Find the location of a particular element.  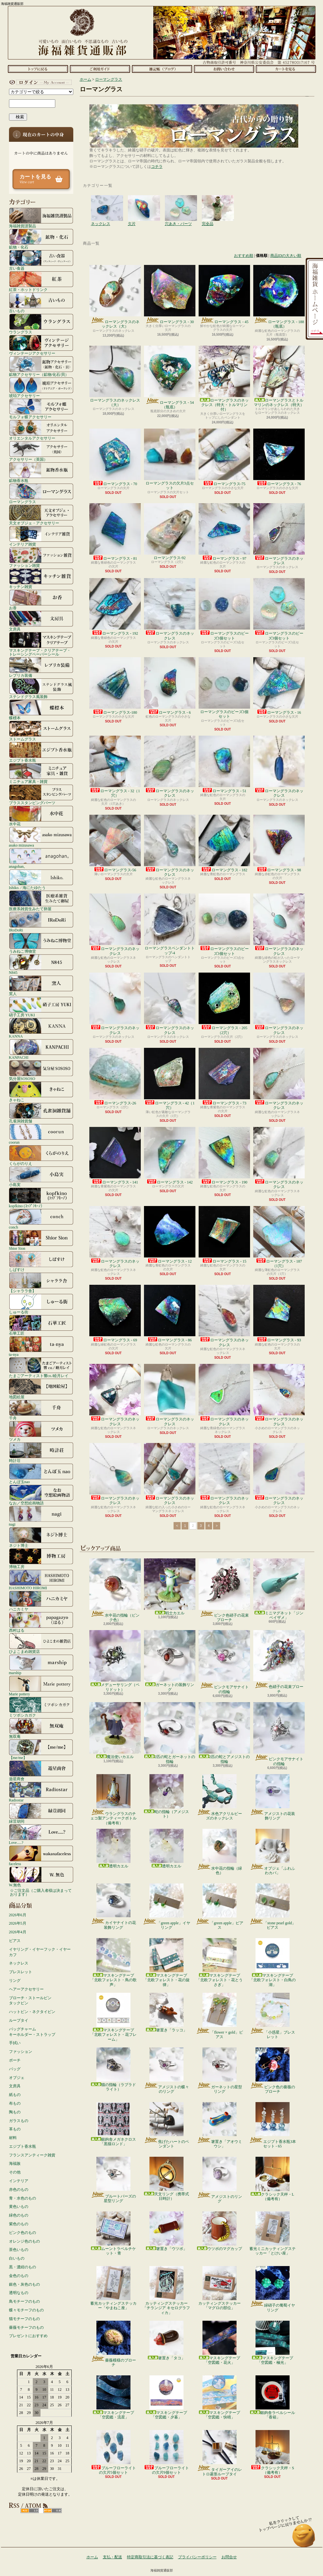

nagi is located at coordinates (41, 1516).